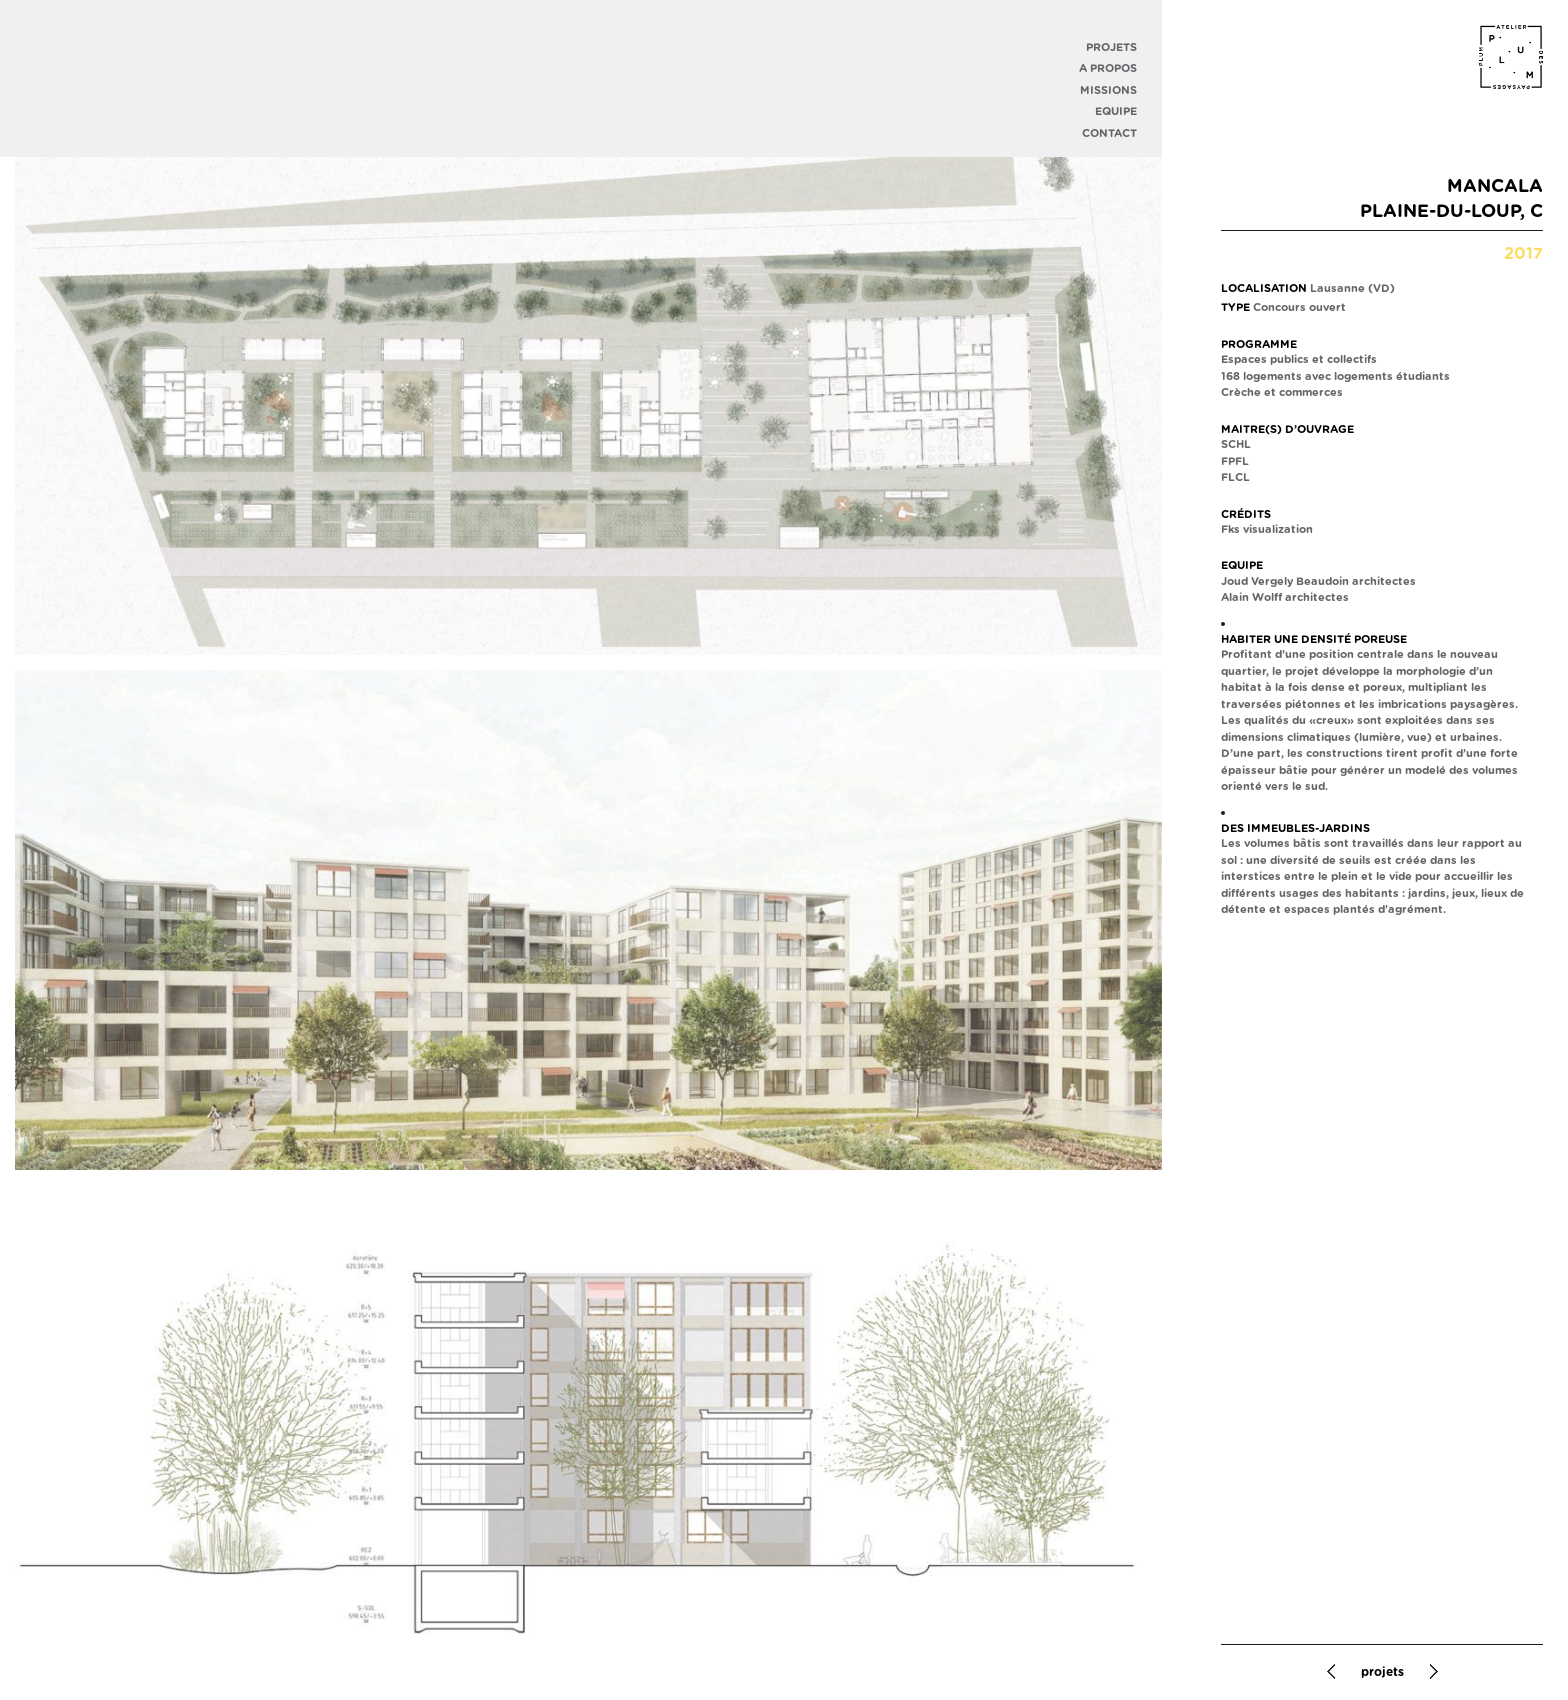 Image resolution: width=1568 pixels, height=1700 pixels. I want to click on Projets, so click(1111, 47).